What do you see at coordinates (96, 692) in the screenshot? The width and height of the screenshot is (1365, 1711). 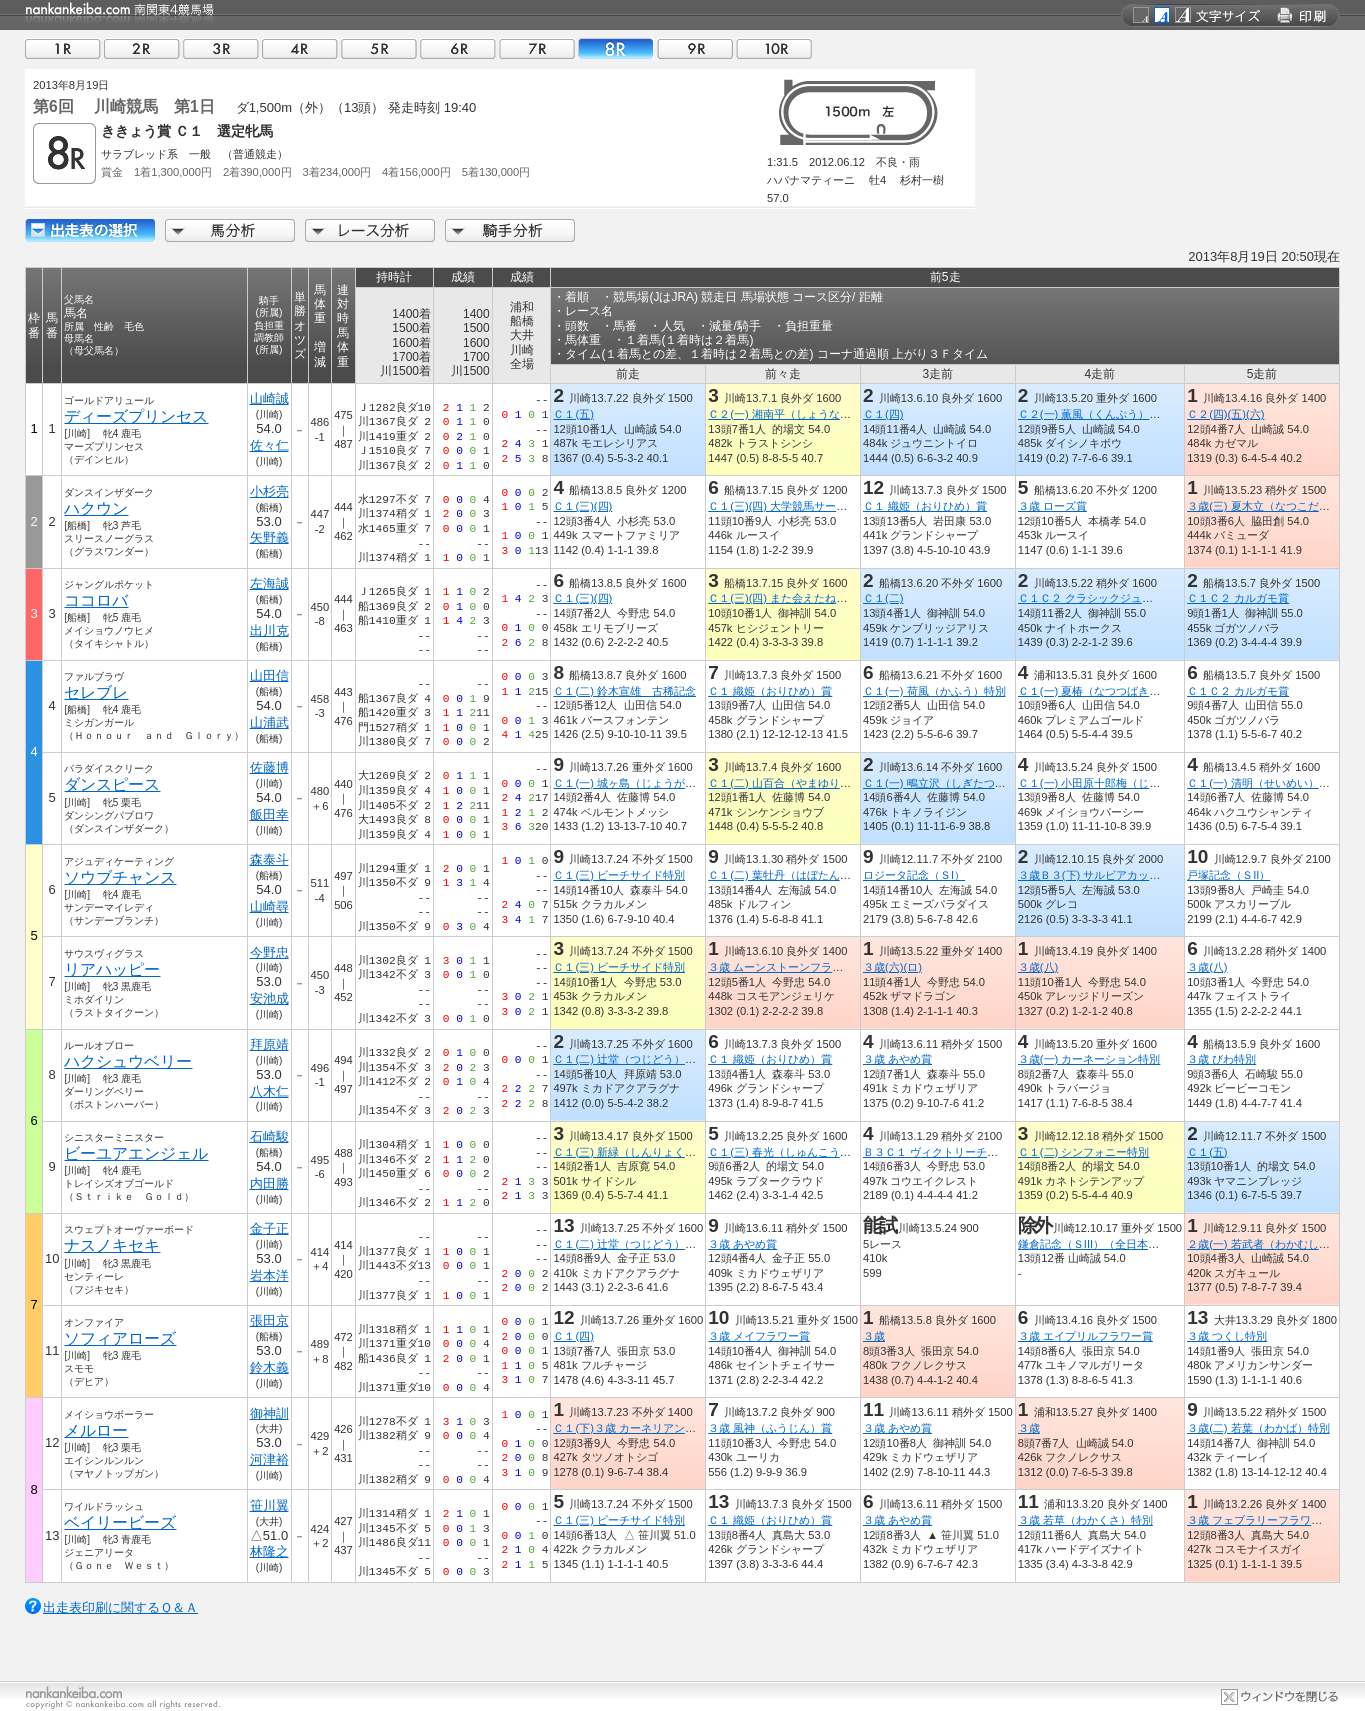 I see `セレブレ` at bounding box center [96, 692].